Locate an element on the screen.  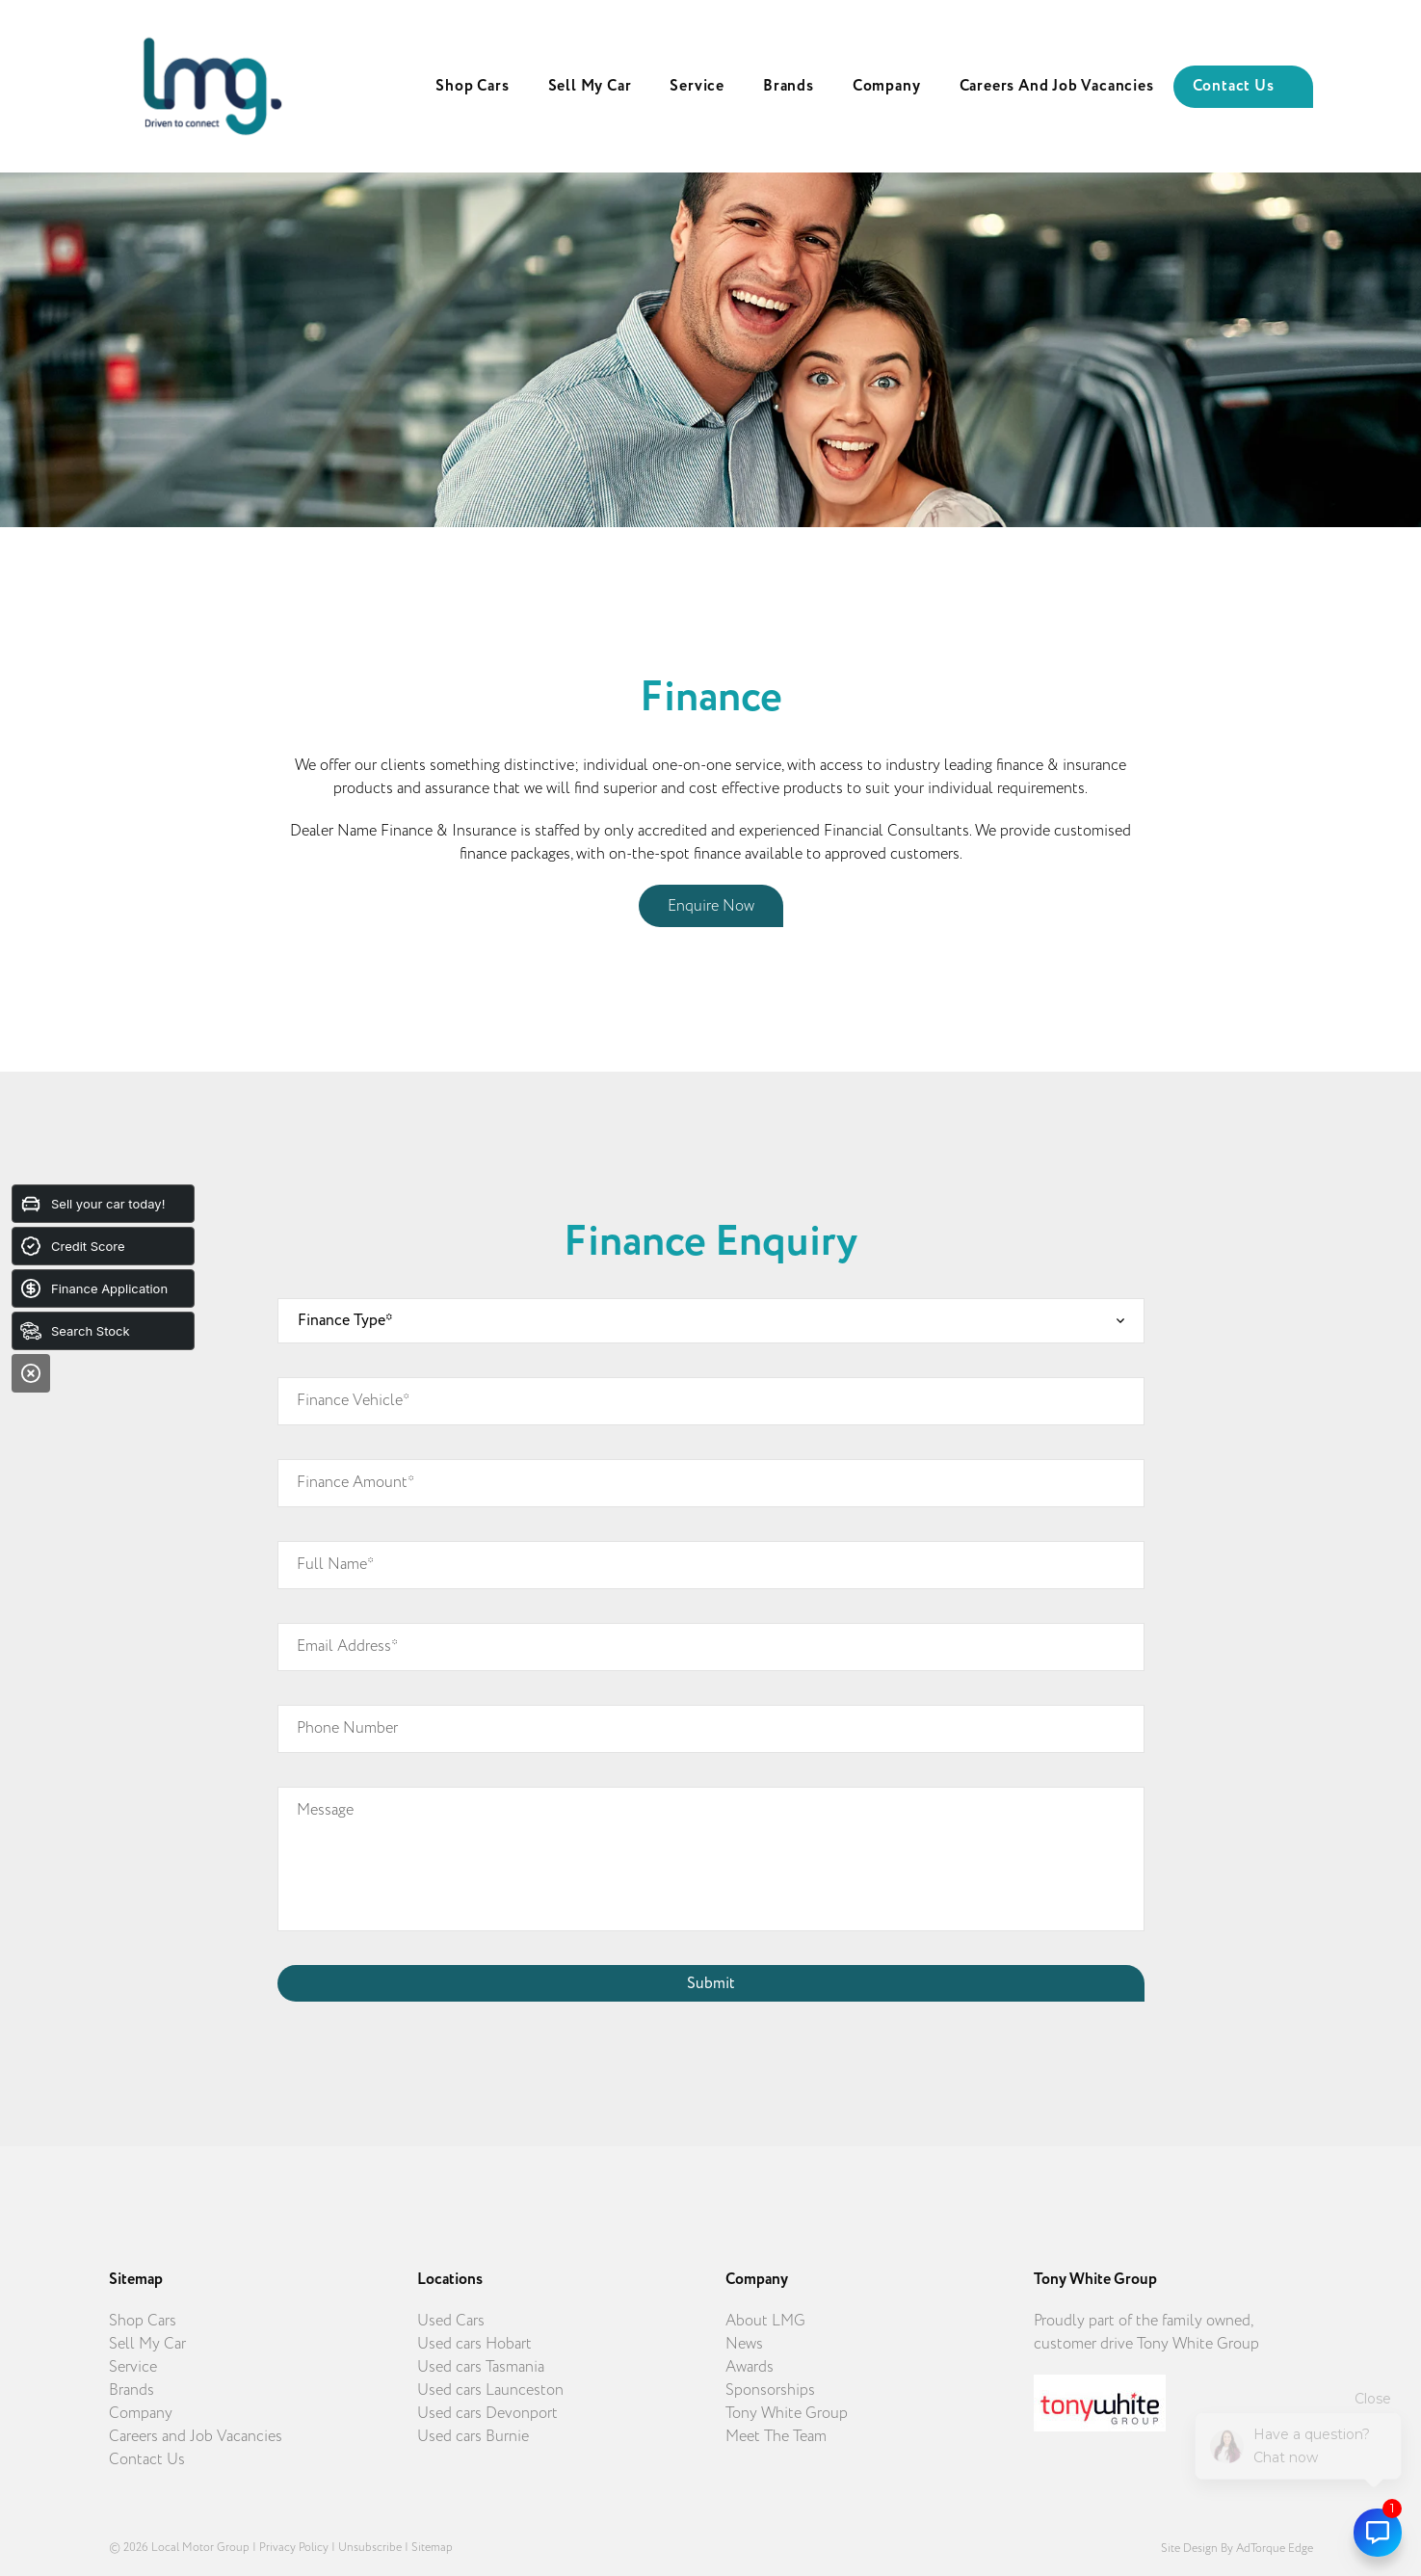
About LMG is located at coordinates (765, 2320).